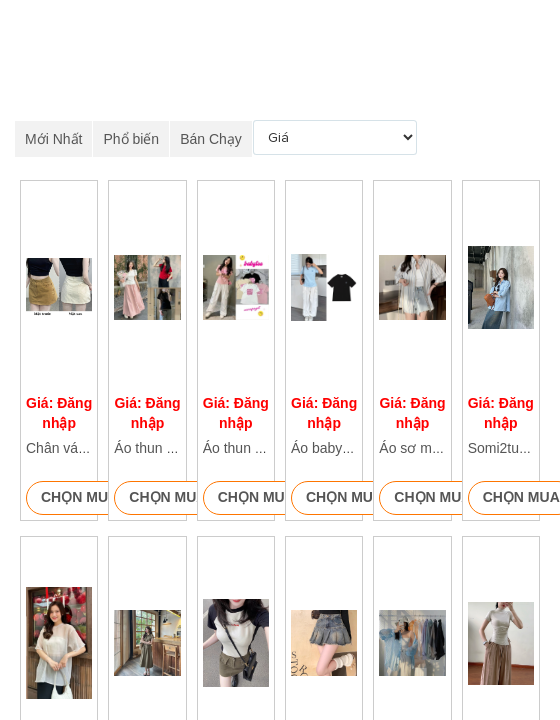 Image resolution: width=560 pixels, height=720 pixels. What do you see at coordinates (79, 497) in the screenshot?
I see `Chọn mua` at bounding box center [79, 497].